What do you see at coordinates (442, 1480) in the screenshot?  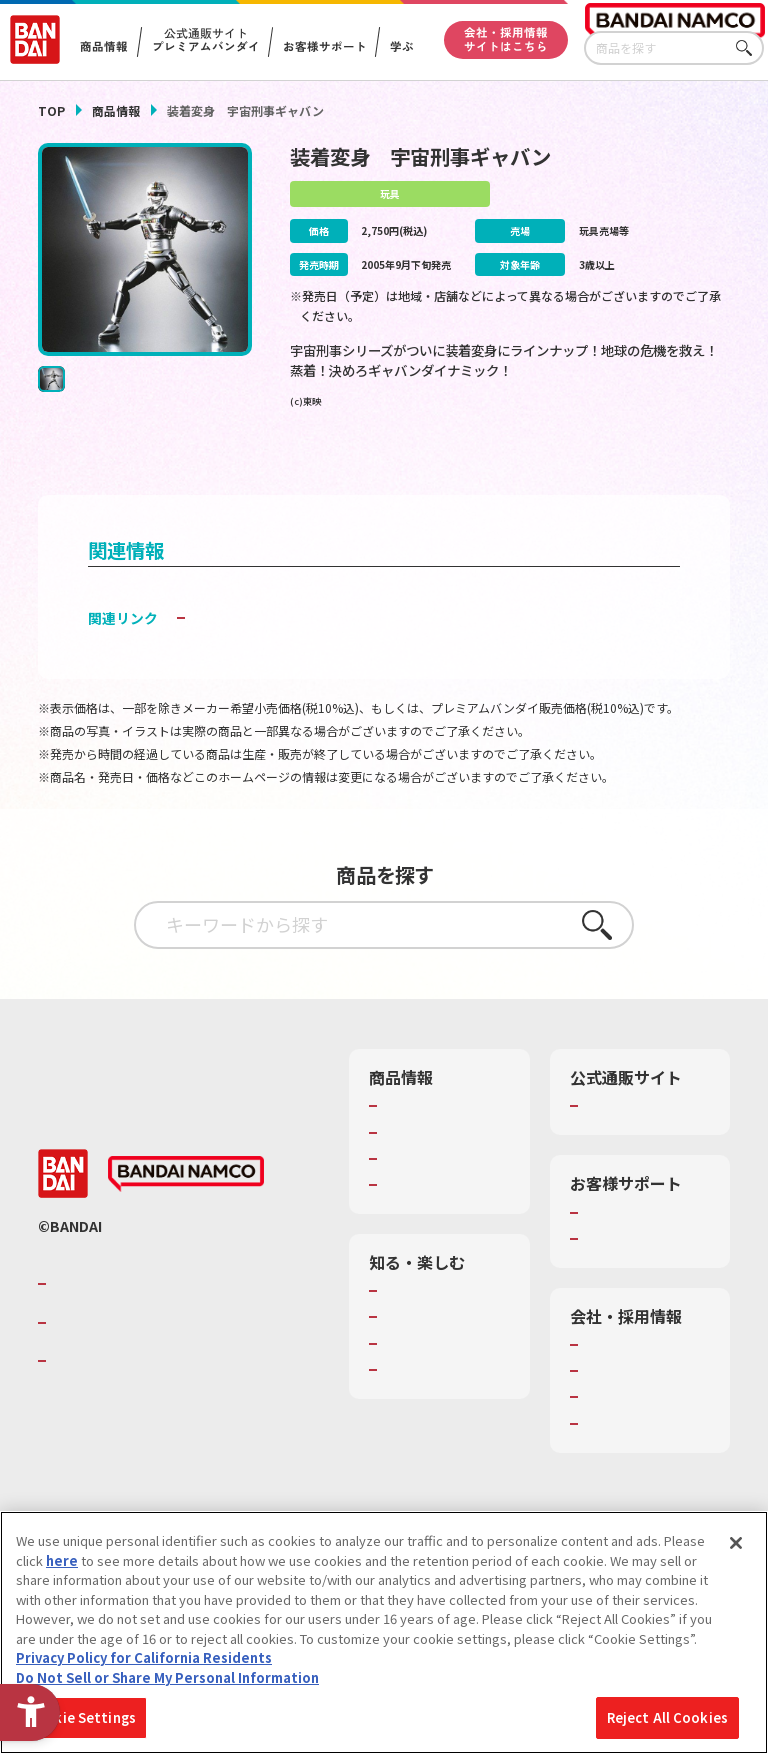 I see `バンダイミュージアム（栃木県） [バンダイミュージアム（栃木県） - Open in New Tab]` at bounding box center [442, 1480].